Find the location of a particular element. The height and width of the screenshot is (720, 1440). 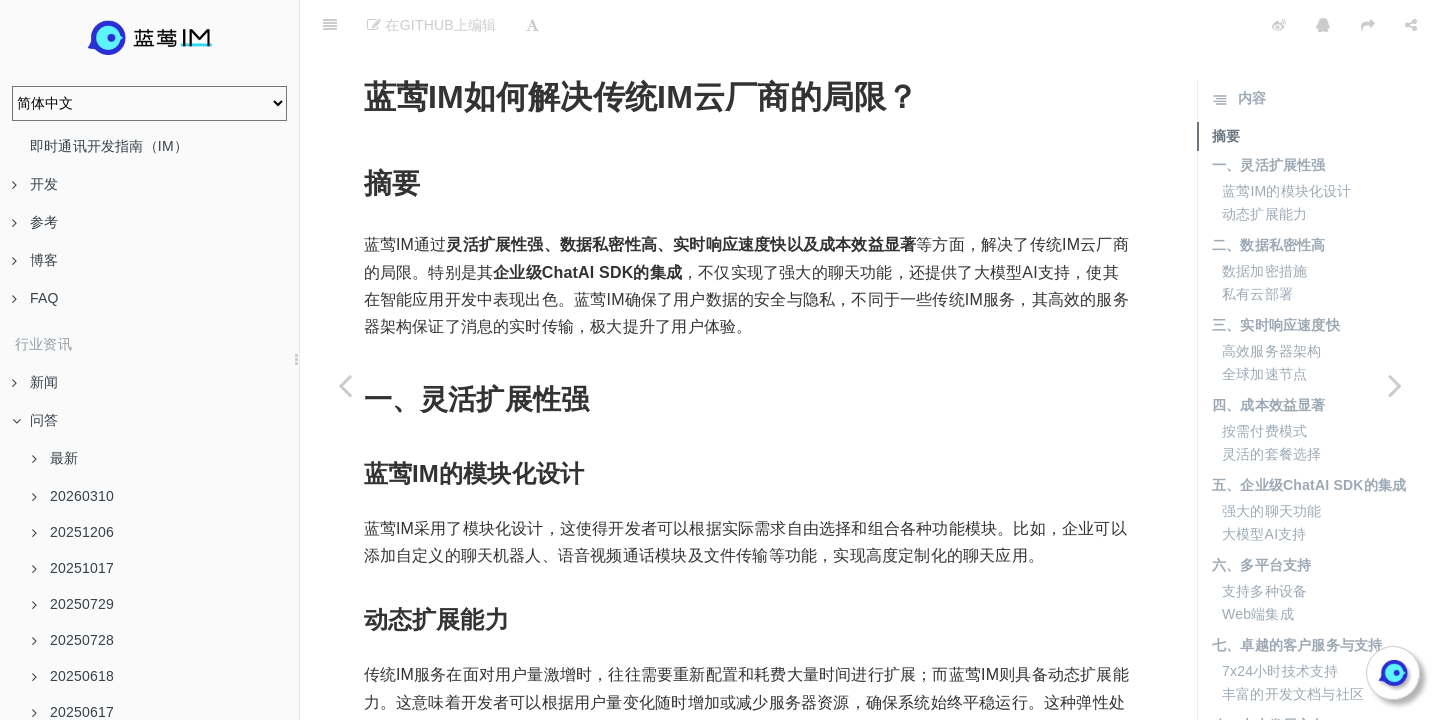

最新 is located at coordinates (55, 458).